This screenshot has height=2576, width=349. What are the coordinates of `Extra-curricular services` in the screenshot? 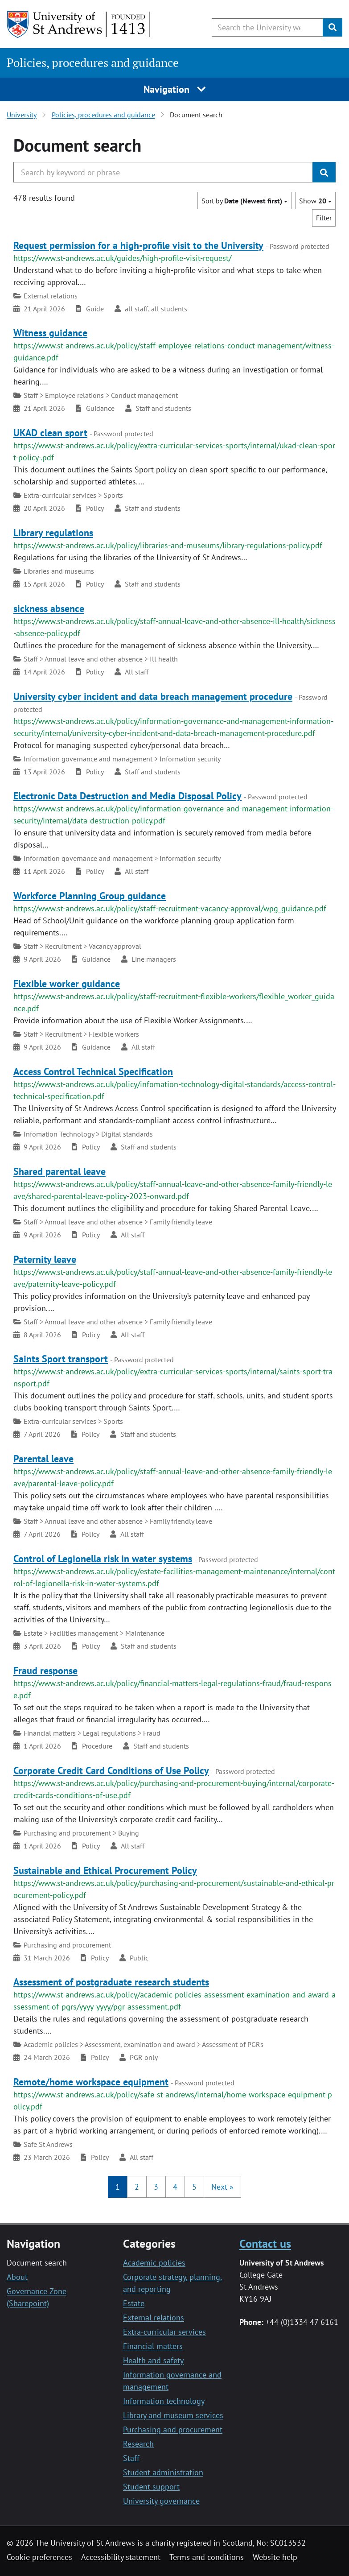 It's located at (164, 2332).